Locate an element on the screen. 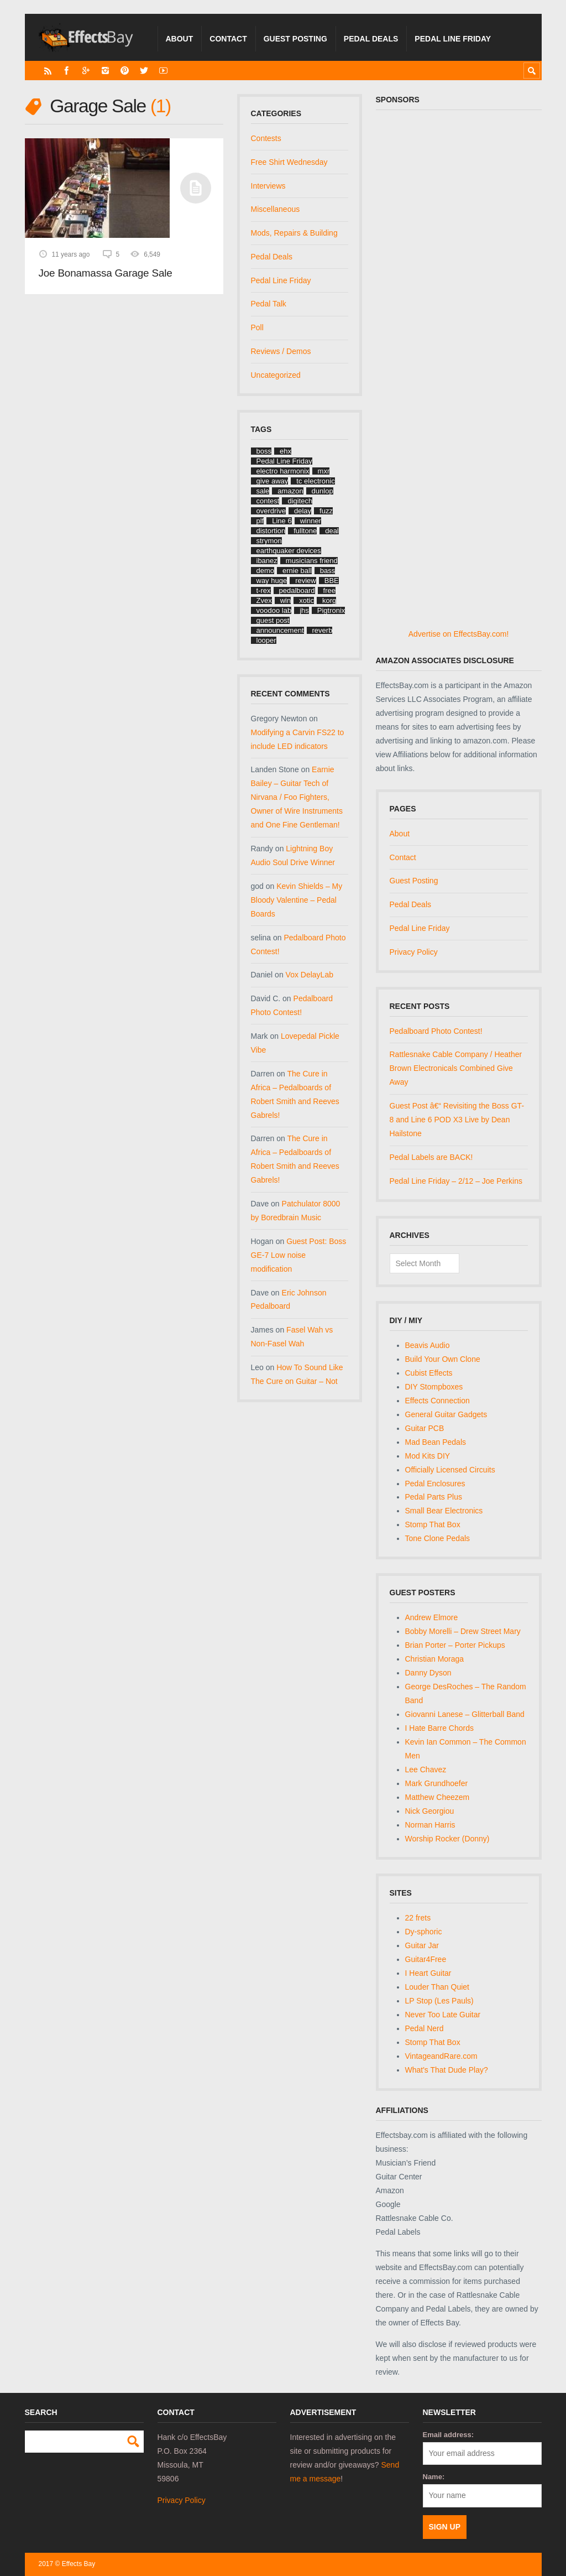  fuzz is located at coordinates (326, 510).